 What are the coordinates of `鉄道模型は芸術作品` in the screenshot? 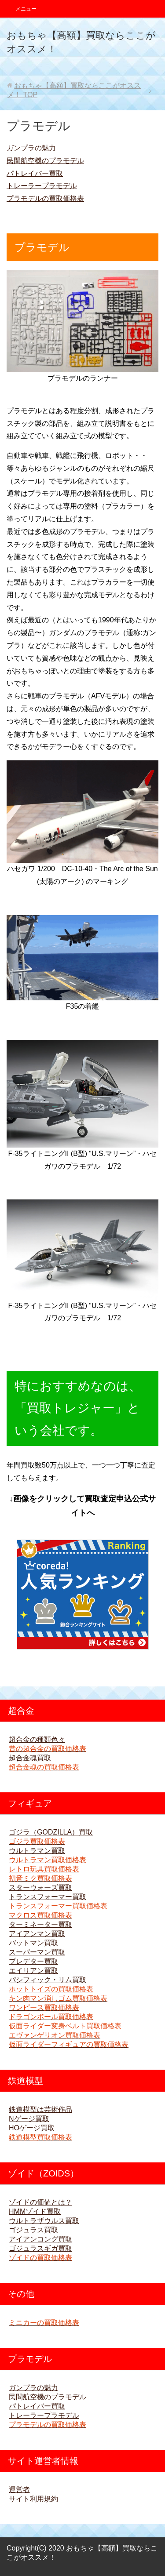 It's located at (40, 2109).